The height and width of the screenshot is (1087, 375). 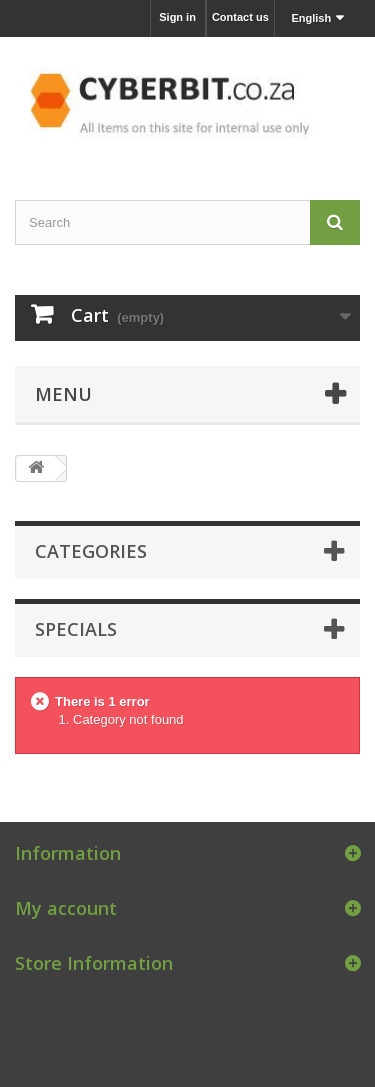 What do you see at coordinates (177, 17) in the screenshot?
I see `Sign in` at bounding box center [177, 17].